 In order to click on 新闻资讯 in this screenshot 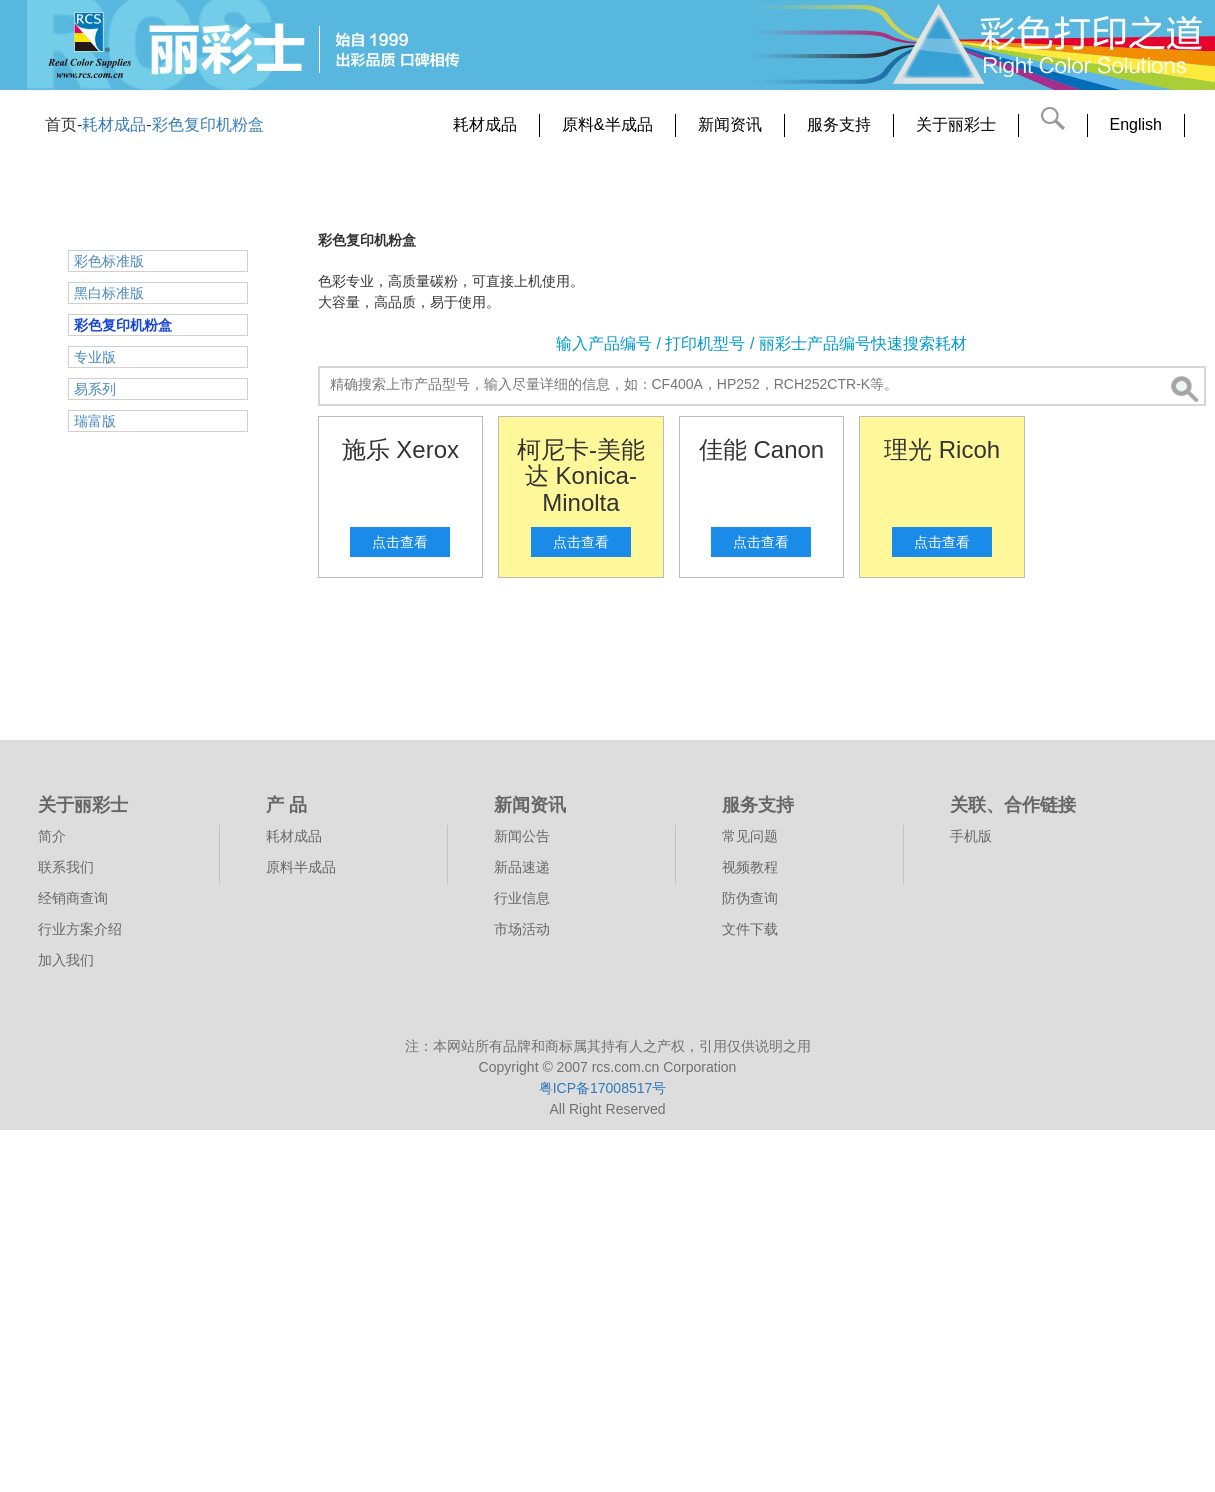, I will do `click(730, 124)`.